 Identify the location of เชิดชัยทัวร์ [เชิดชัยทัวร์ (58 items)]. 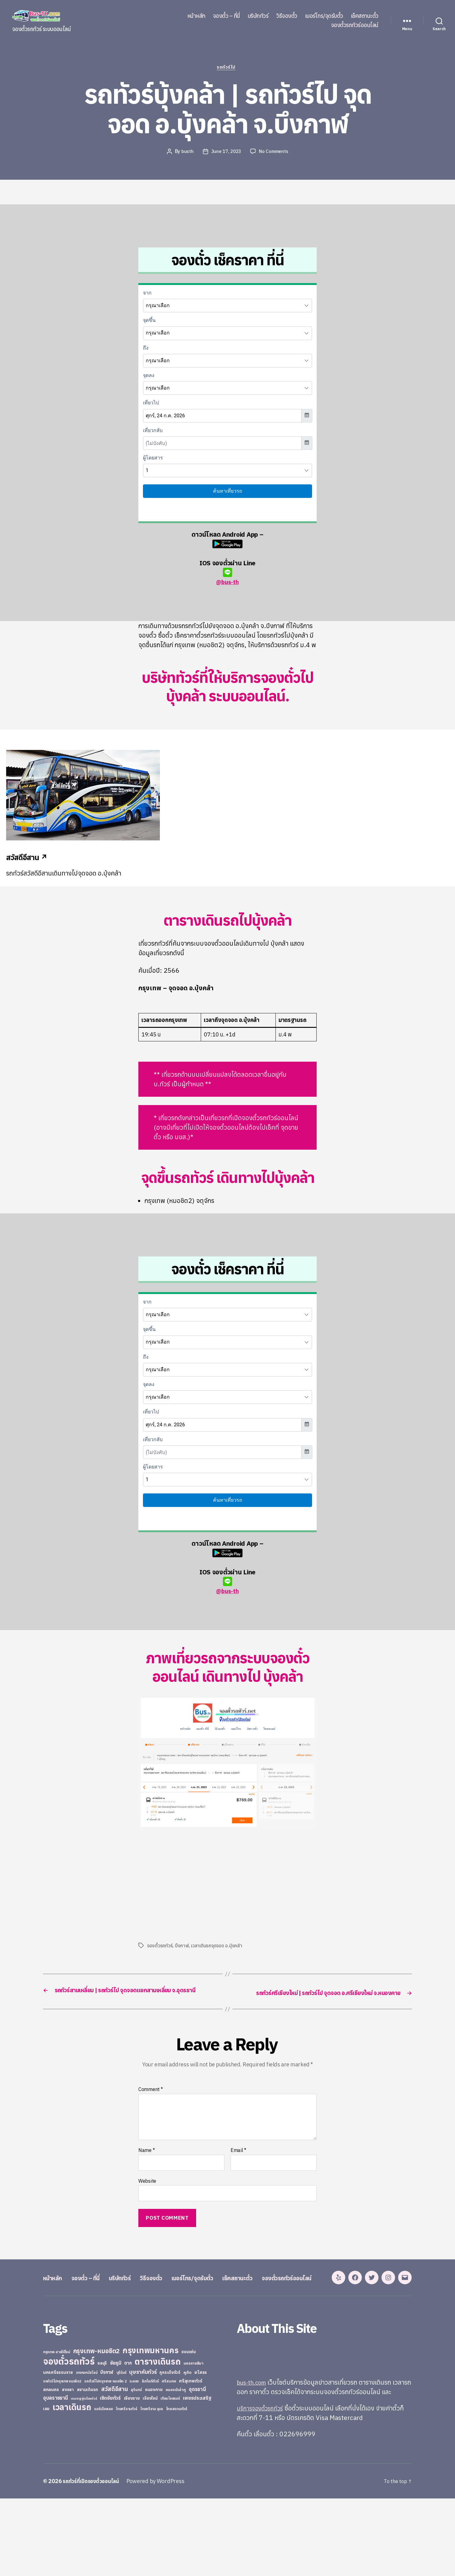
(110, 2475).